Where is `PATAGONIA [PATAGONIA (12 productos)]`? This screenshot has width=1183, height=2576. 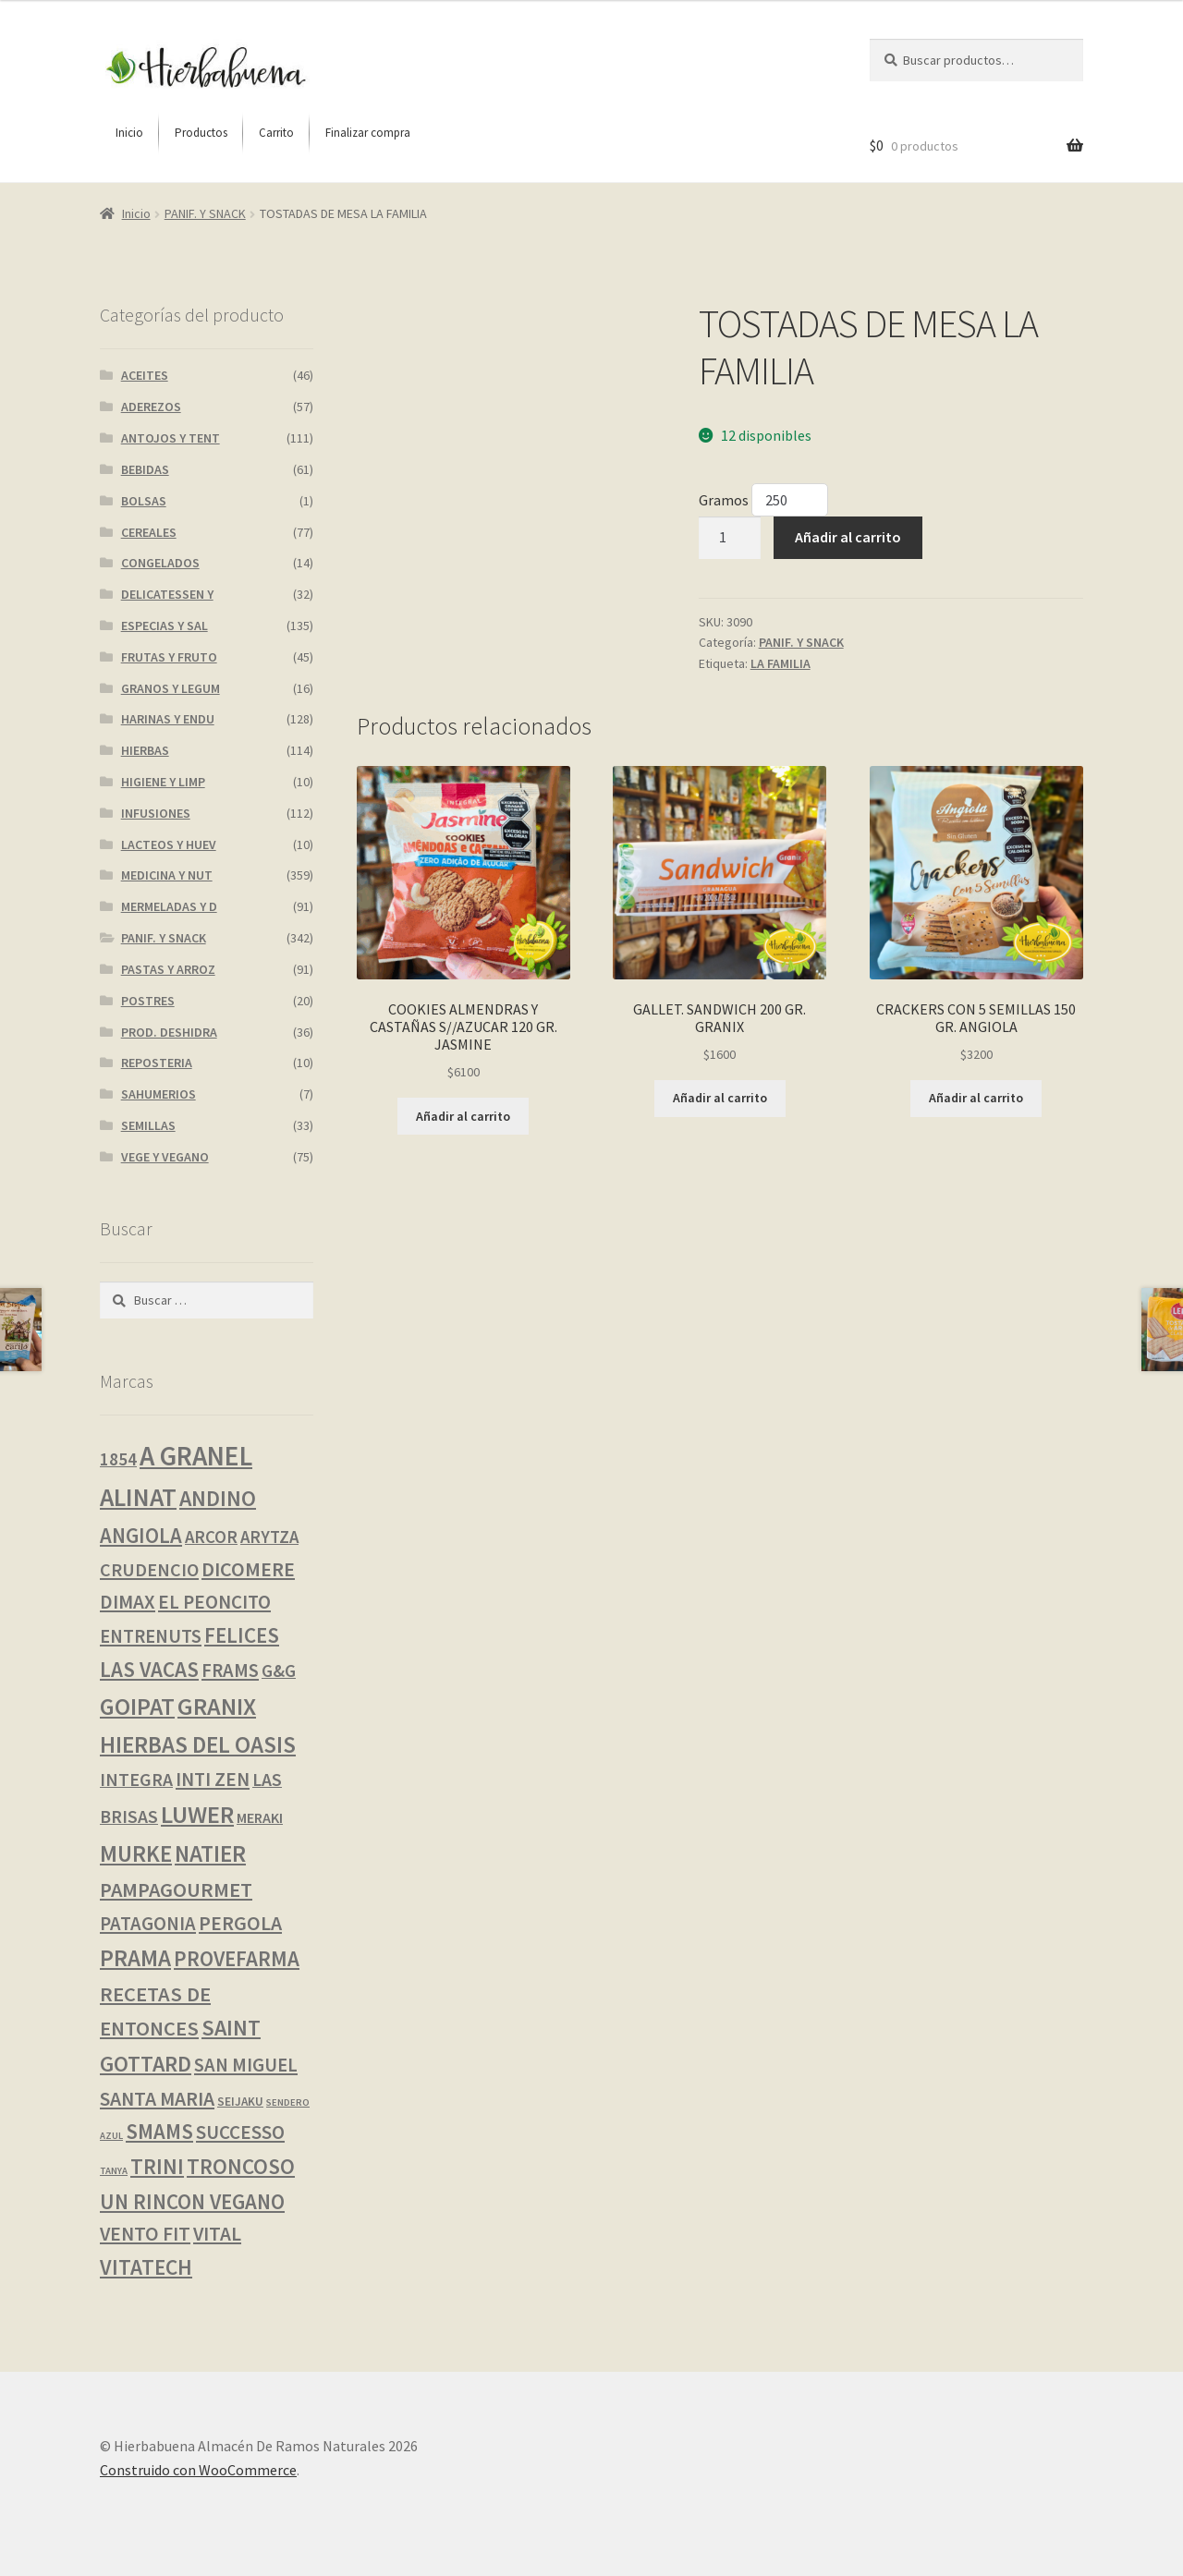
PATAGONIA [PATAGONIA (12 productos)] is located at coordinates (148, 1924).